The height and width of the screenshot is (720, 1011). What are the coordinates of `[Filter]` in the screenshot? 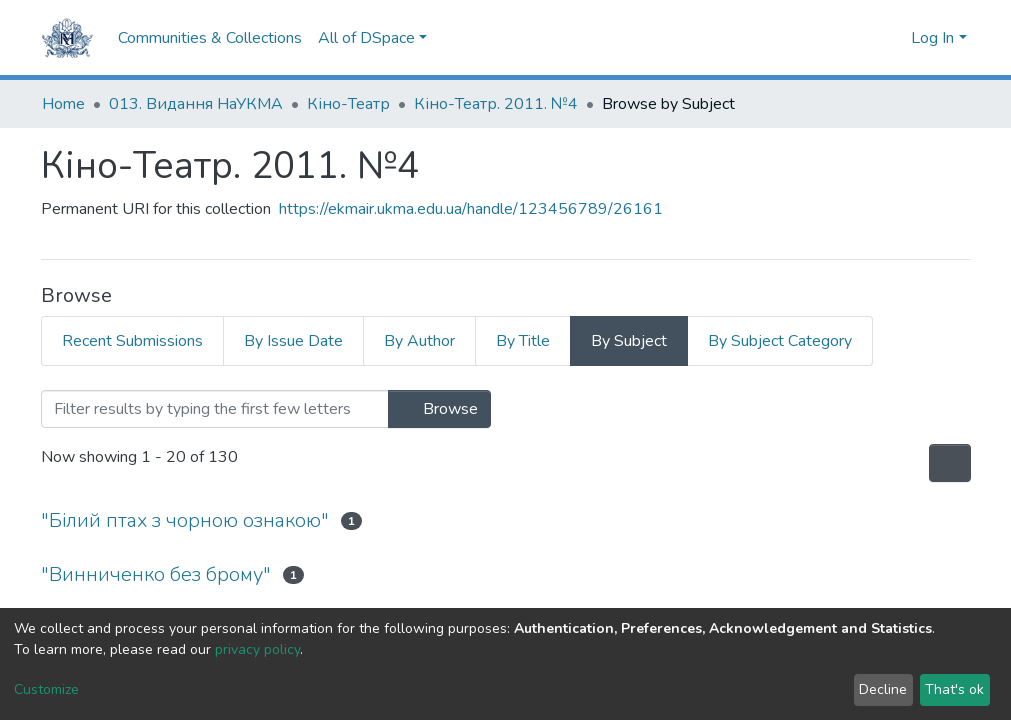 It's located at (215, 409).